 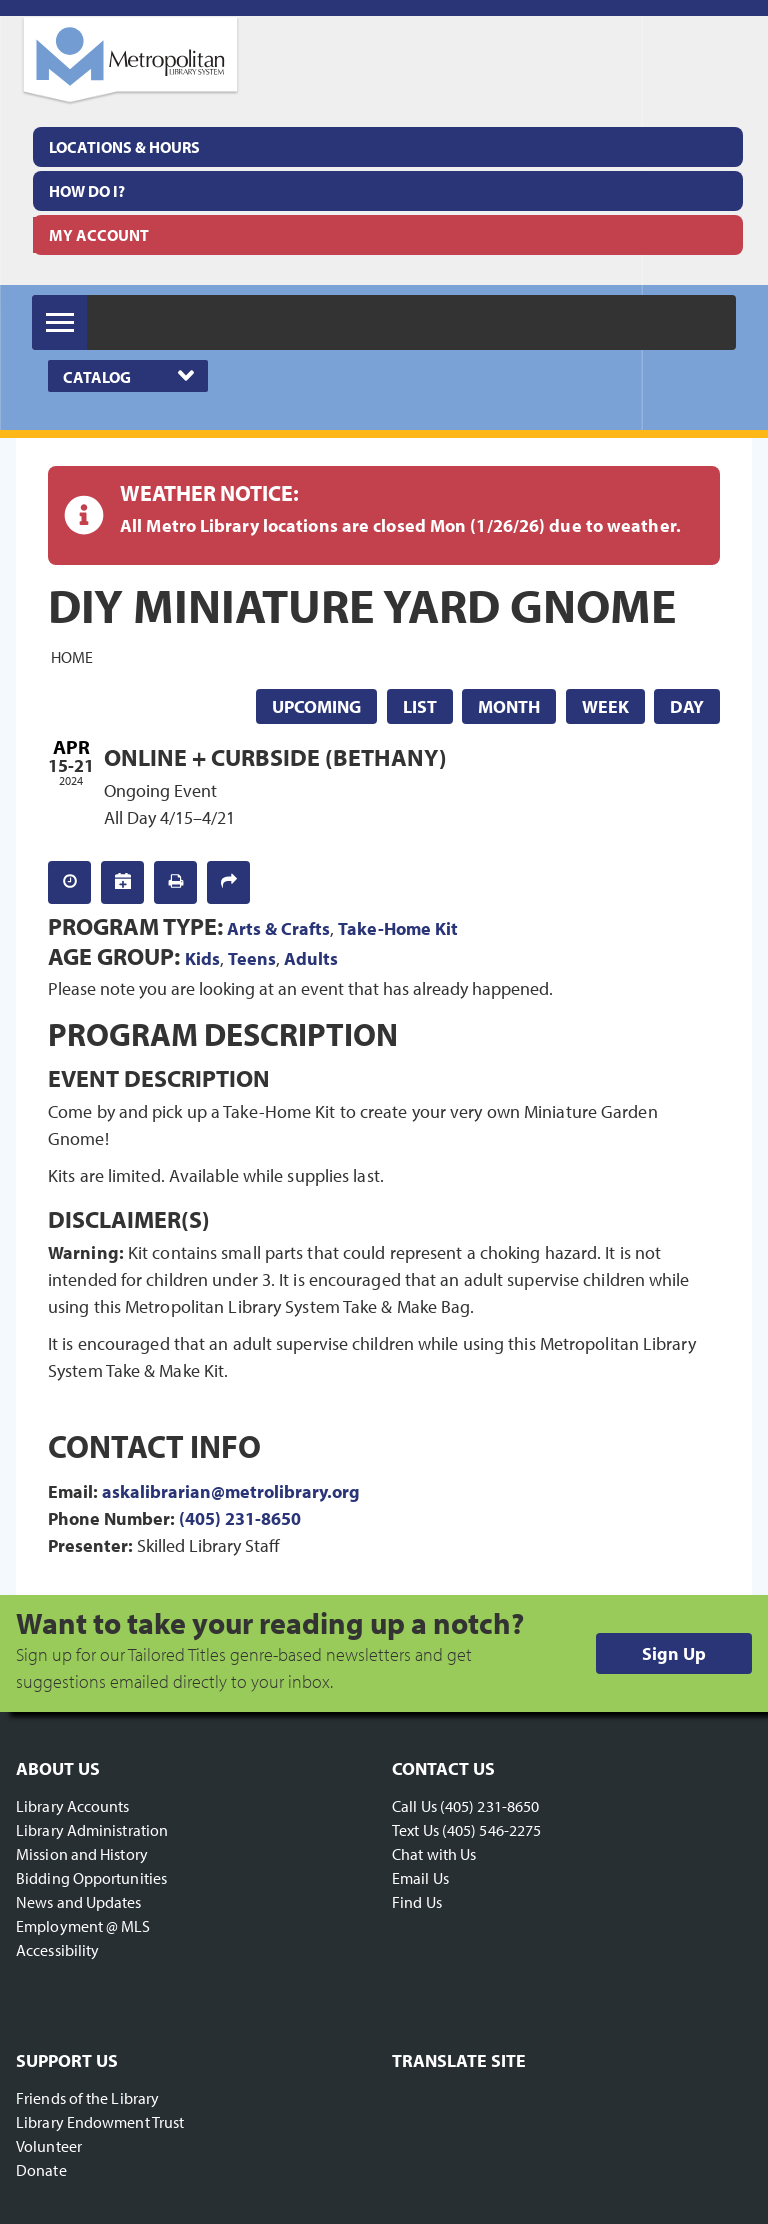 What do you see at coordinates (240, 1518) in the screenshot?
I see `(405) 231-8650` at bounding box center [240, 1518].